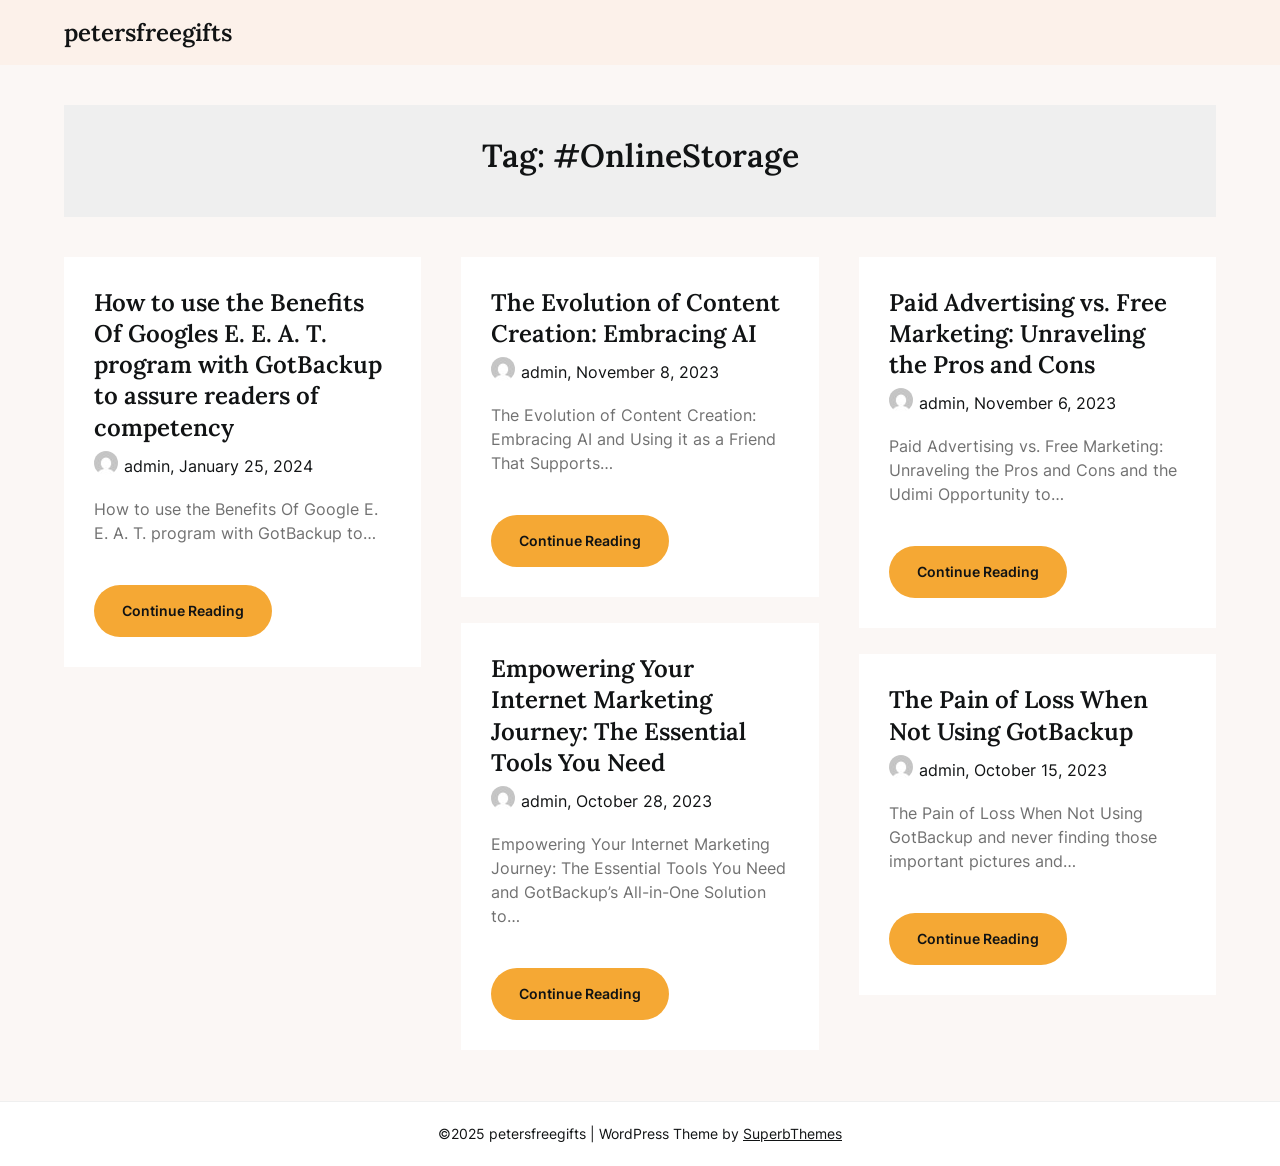 This screenshot has height=1166, width=1280. I want to click on The Evolution of Content Creation: Embracing AI, so click(635, 318).